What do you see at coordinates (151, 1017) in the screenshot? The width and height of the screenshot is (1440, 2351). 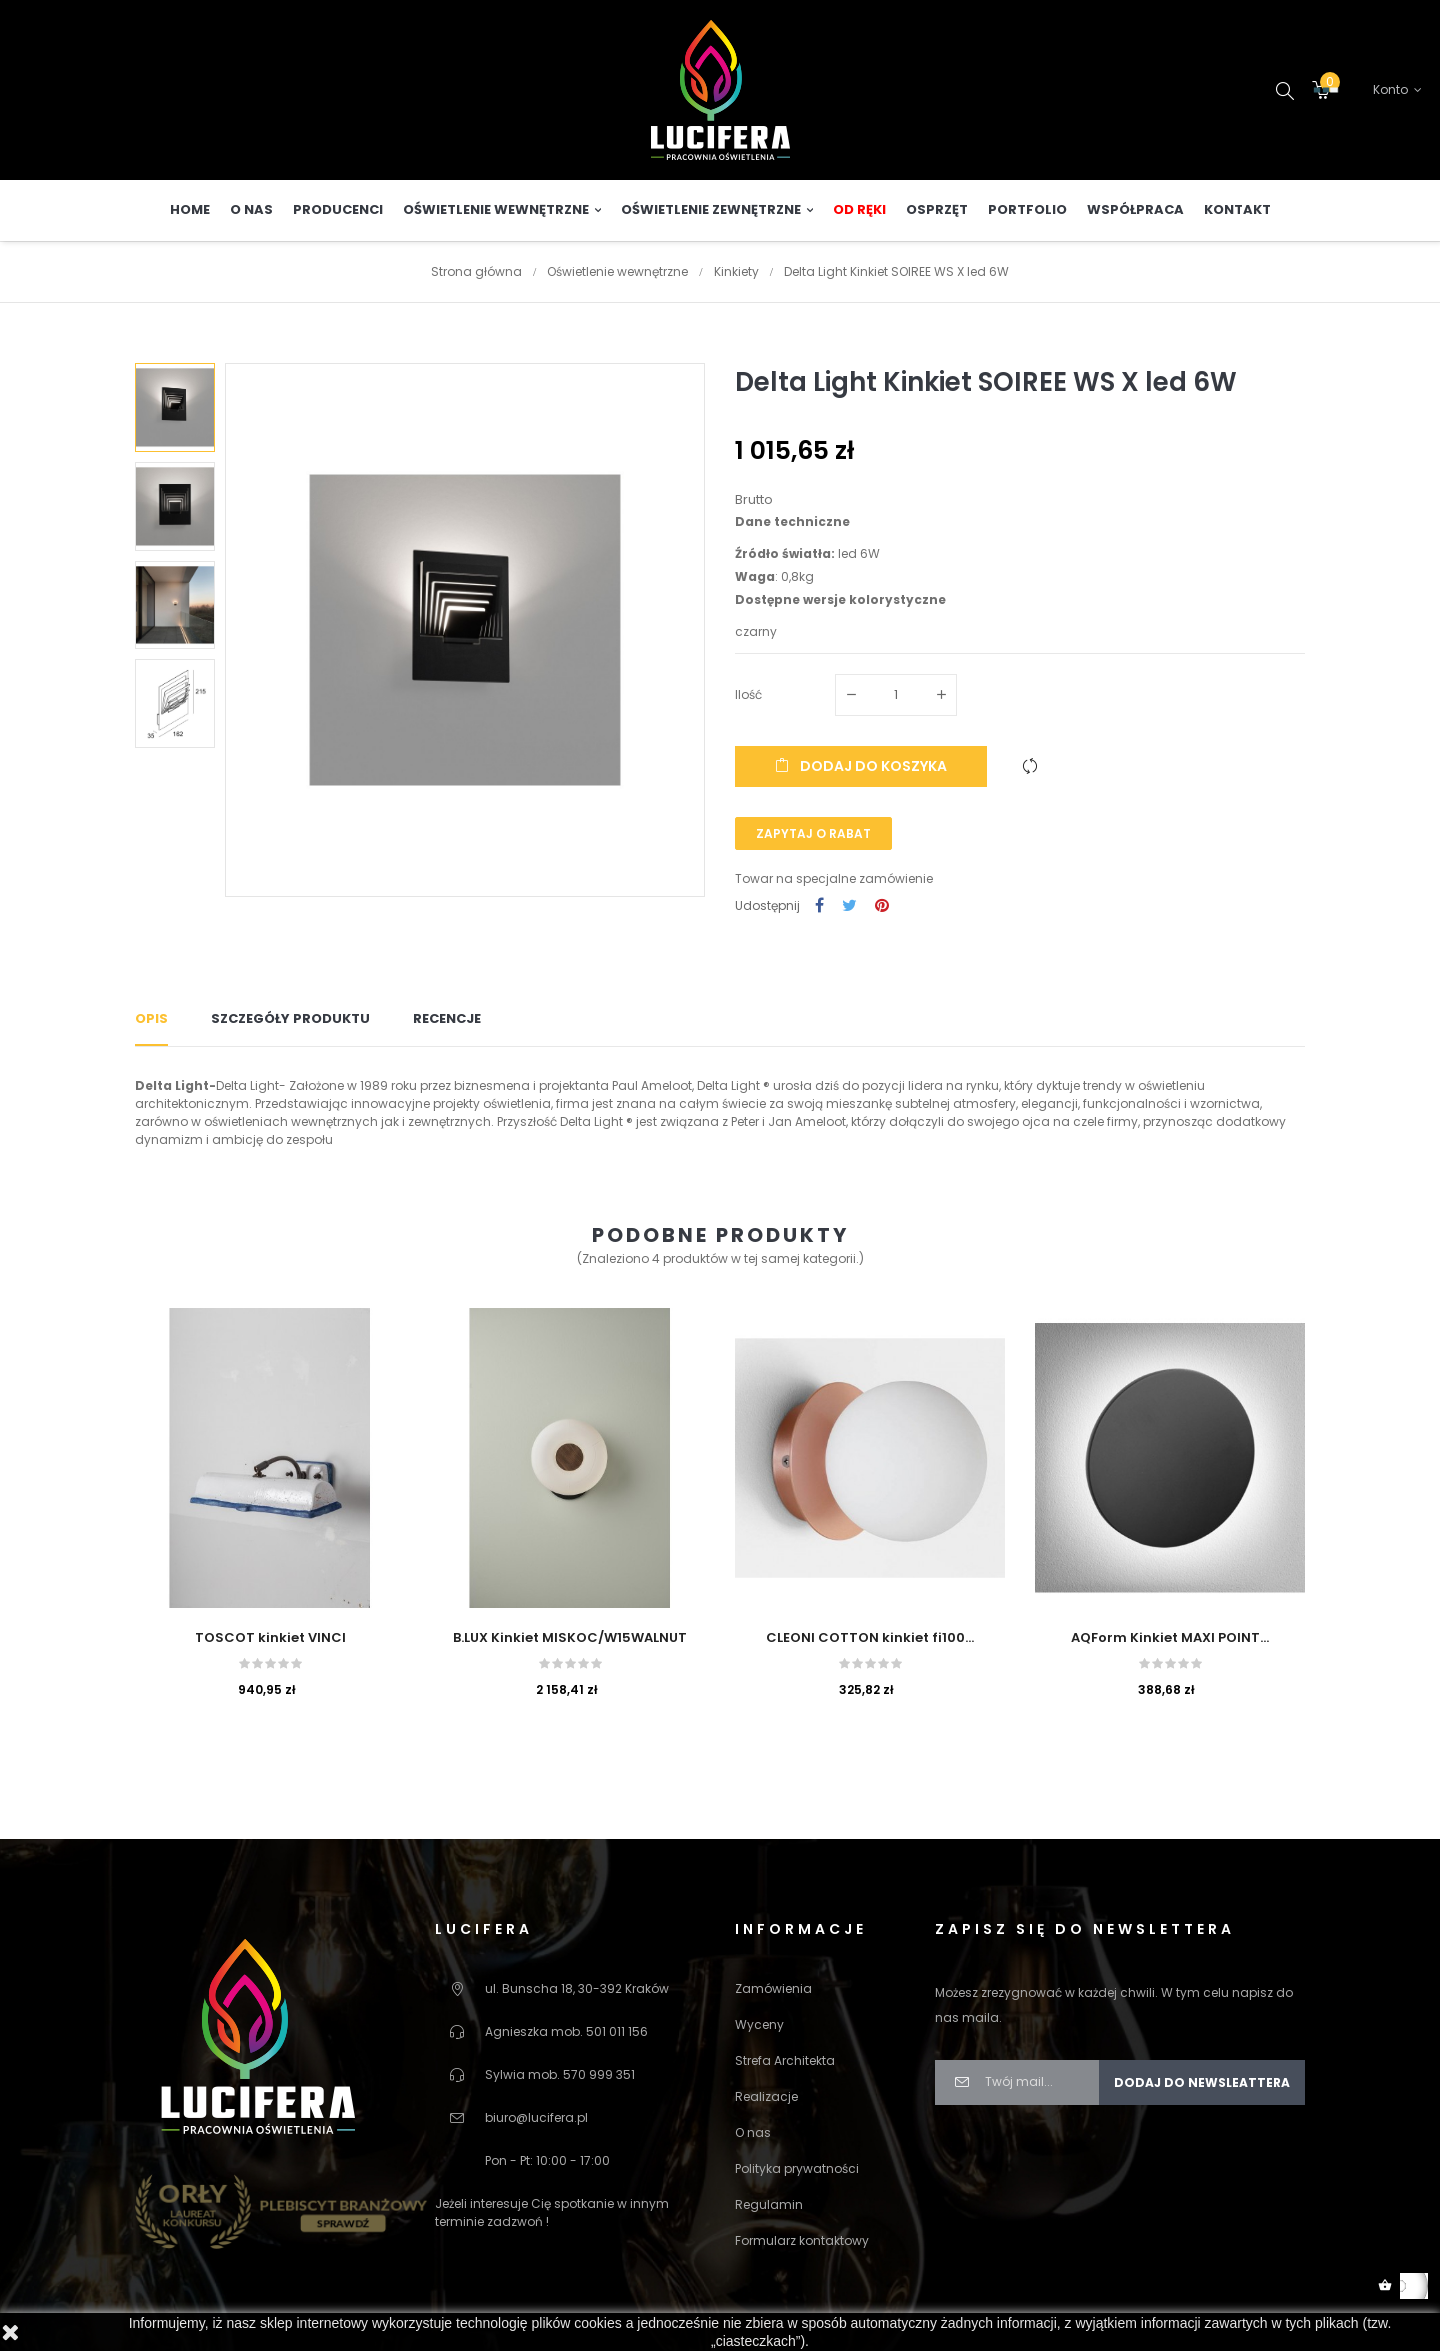 I see `Opis [tab]` at bounding box center [151, 1017].